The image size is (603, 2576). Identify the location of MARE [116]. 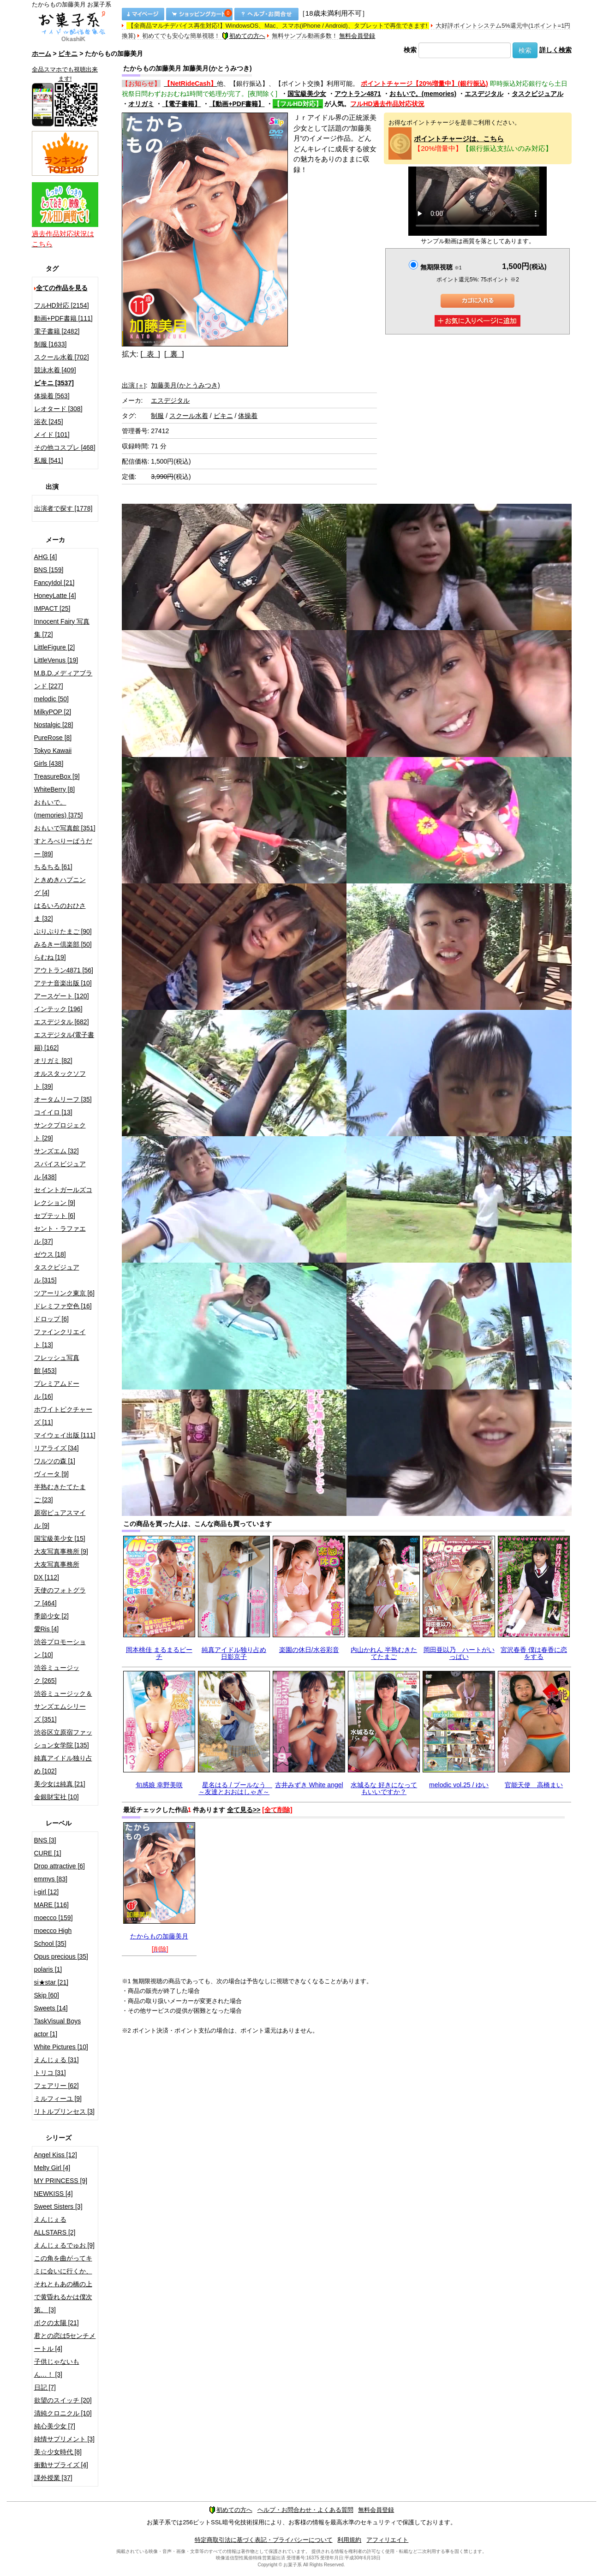
(51, 1904).